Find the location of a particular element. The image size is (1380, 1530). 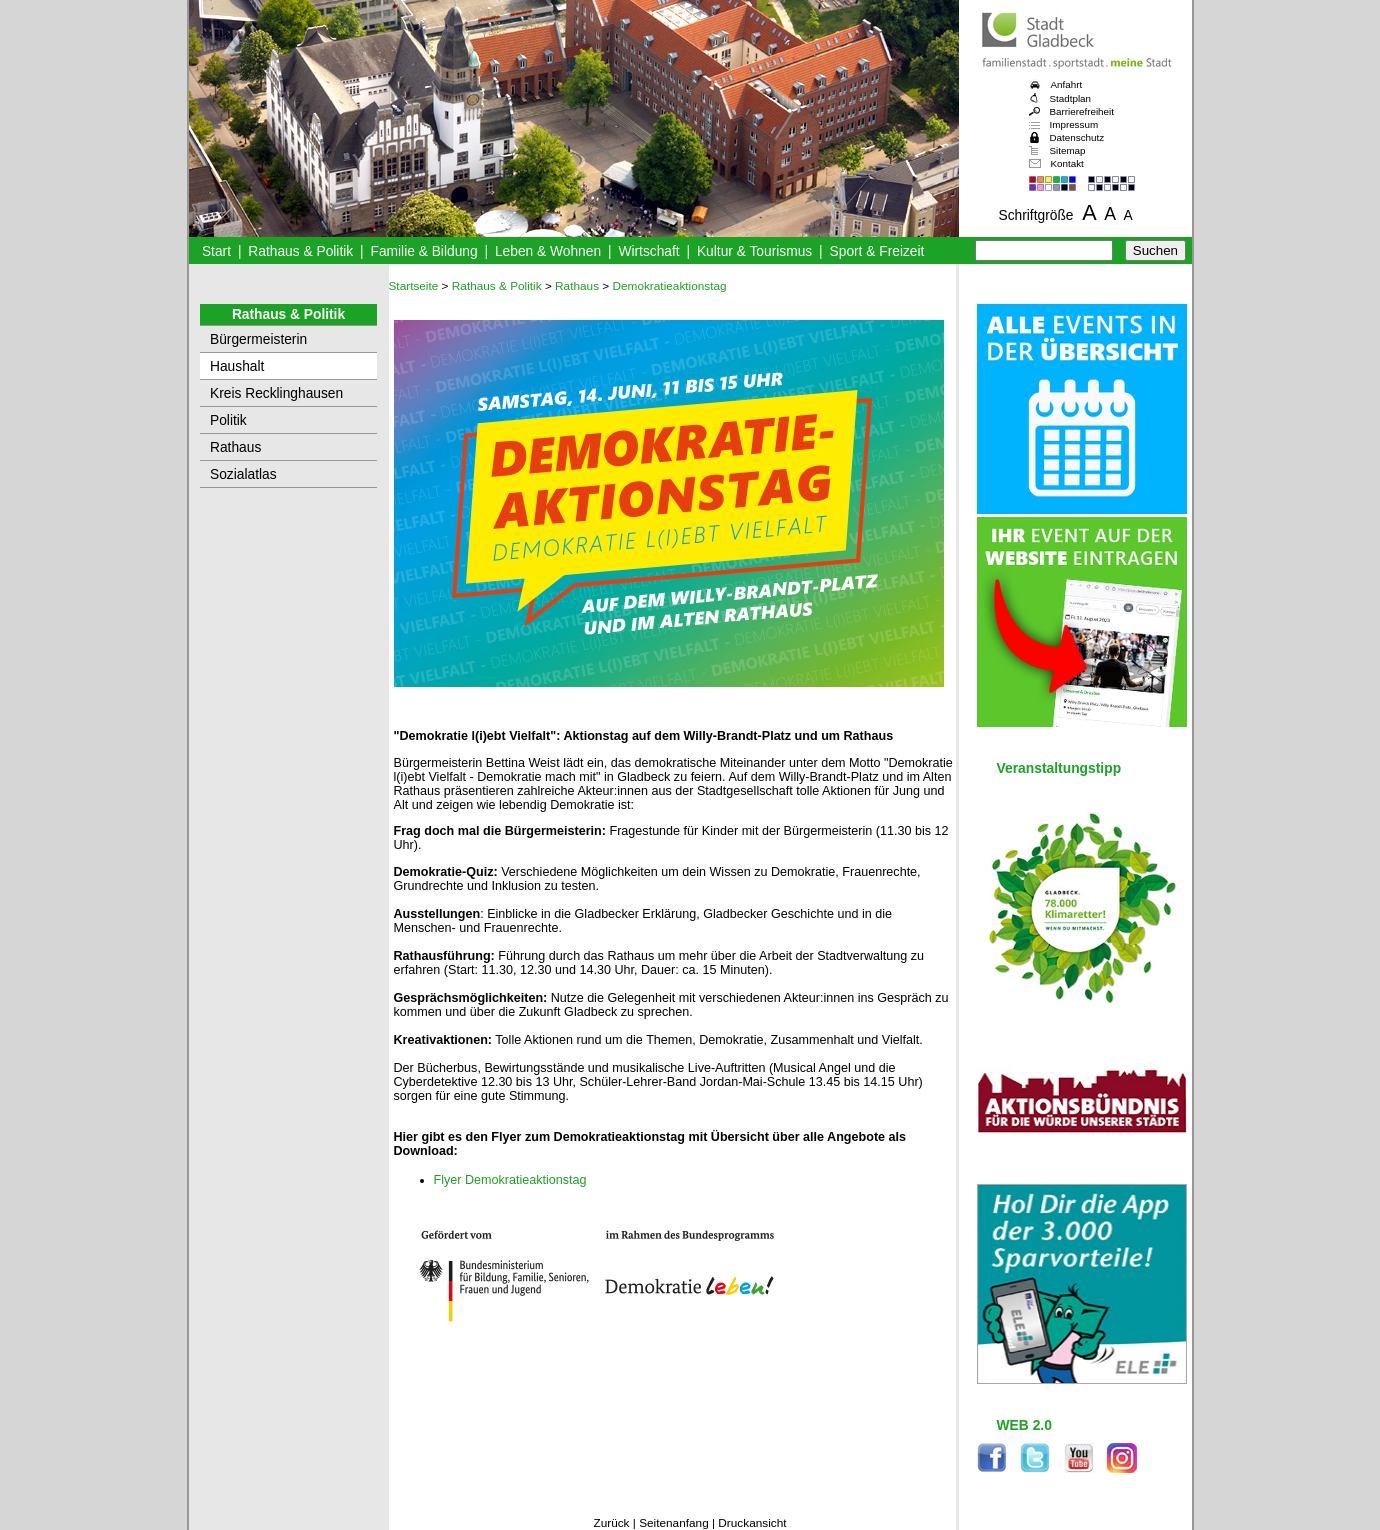

Seitenanfang is located at coordinates (674, 1523).